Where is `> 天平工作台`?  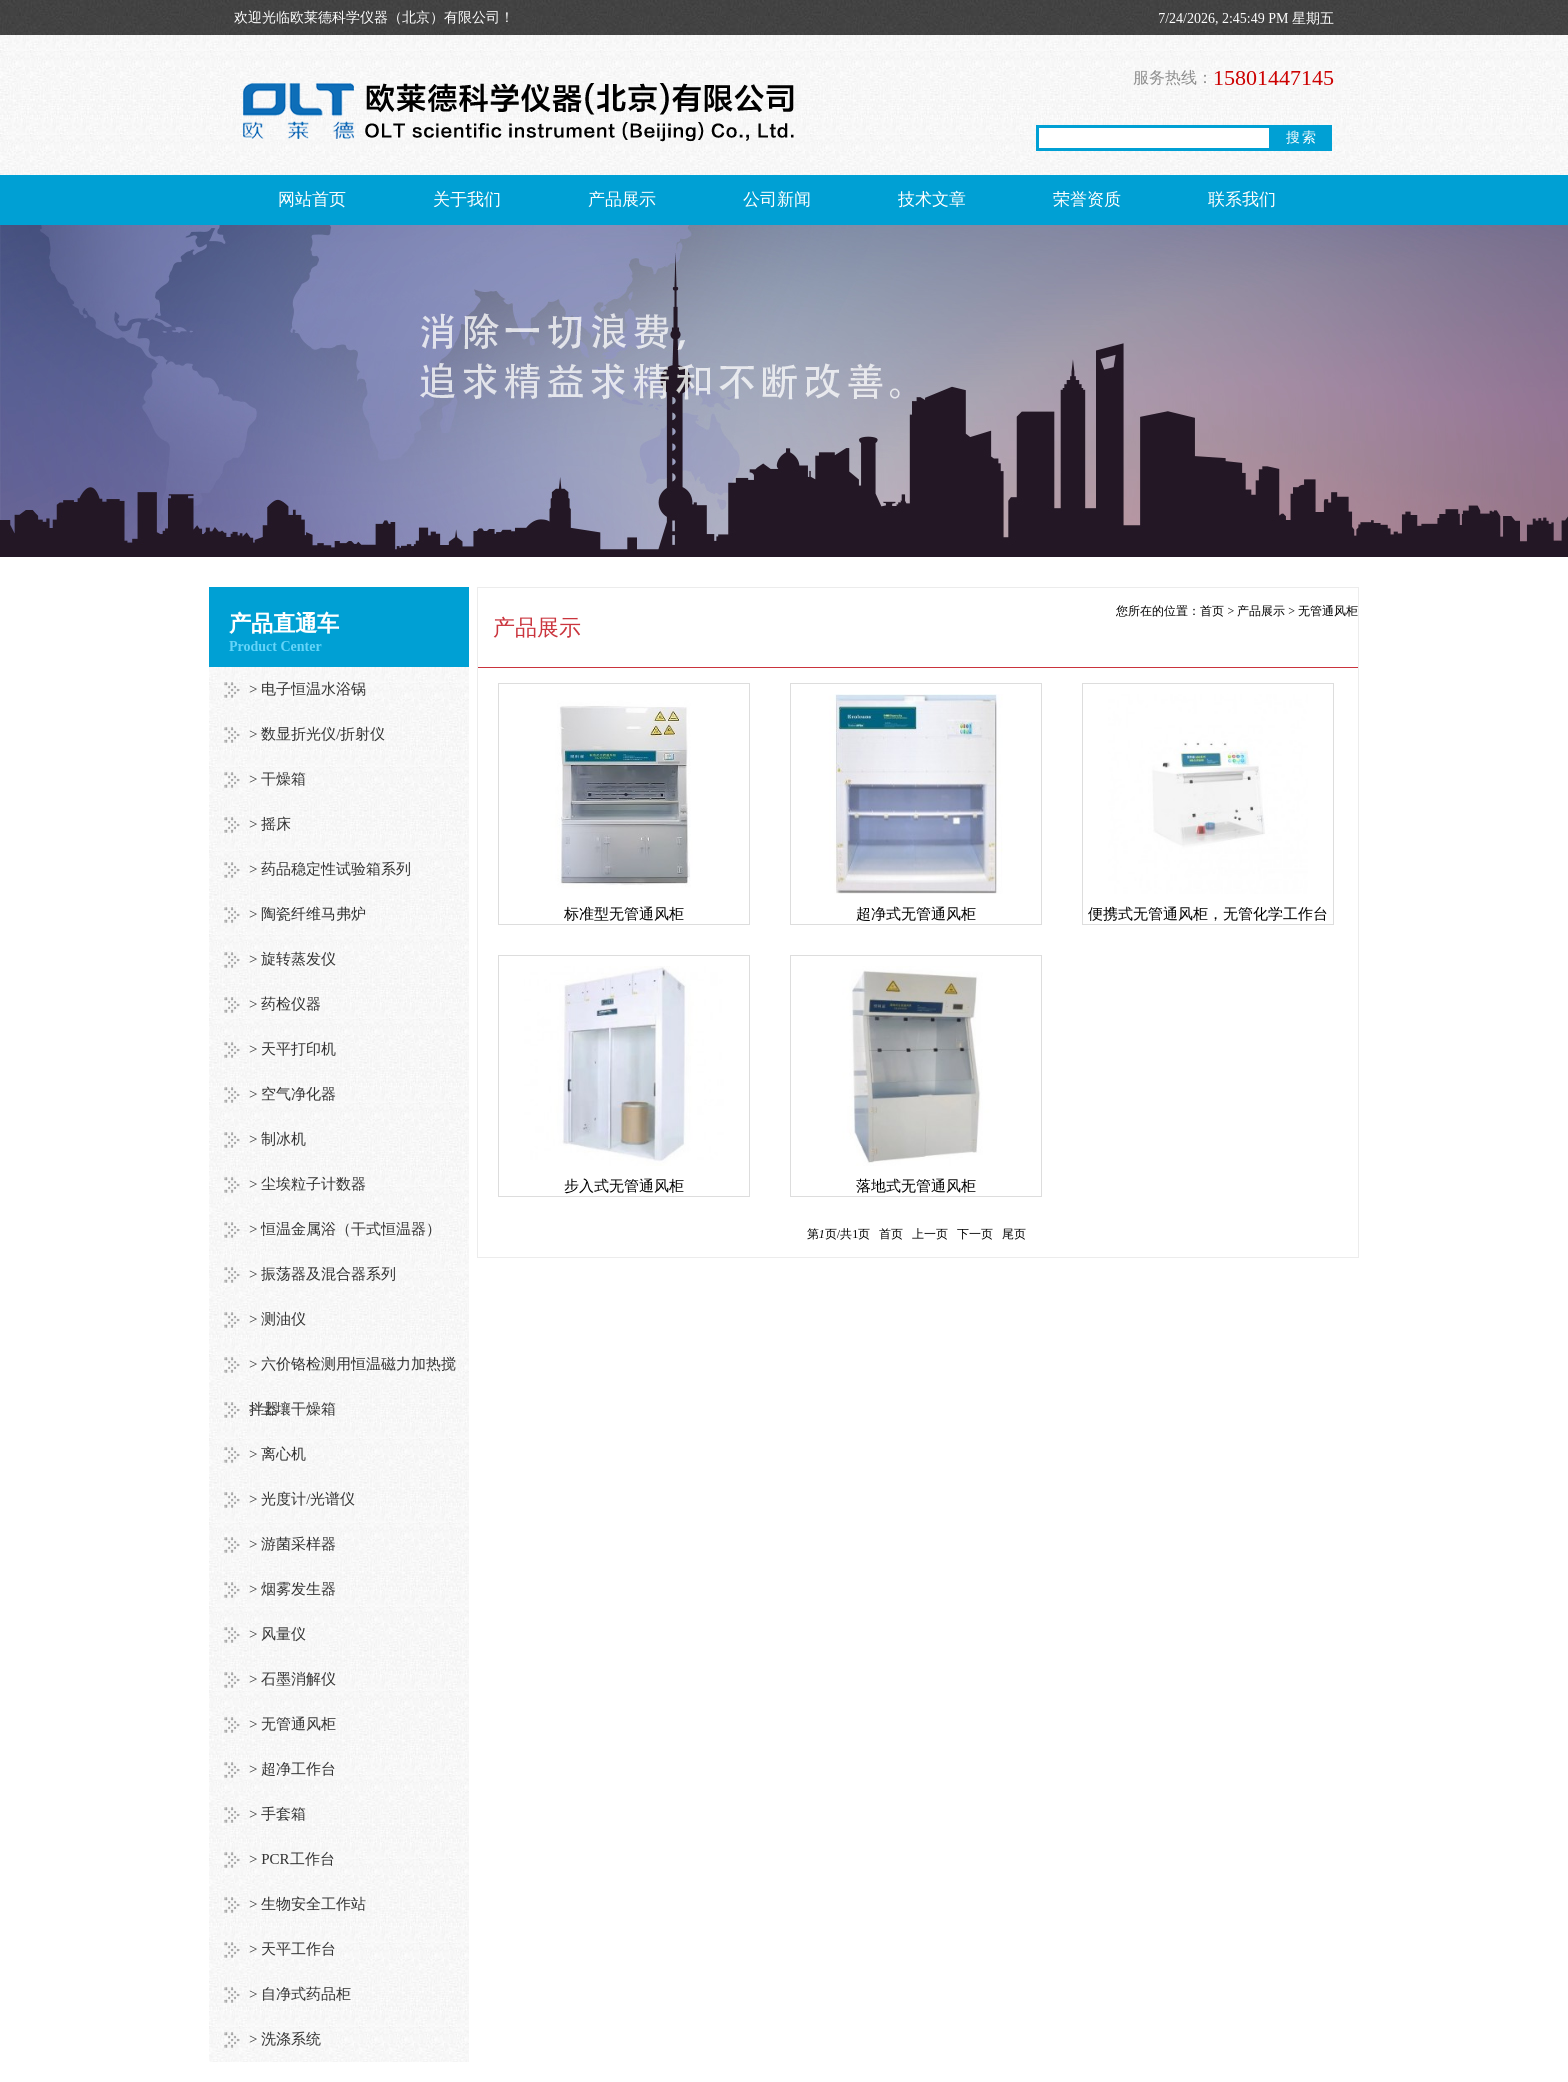
> 天平工作台 is located at coordinates (292, 1949).